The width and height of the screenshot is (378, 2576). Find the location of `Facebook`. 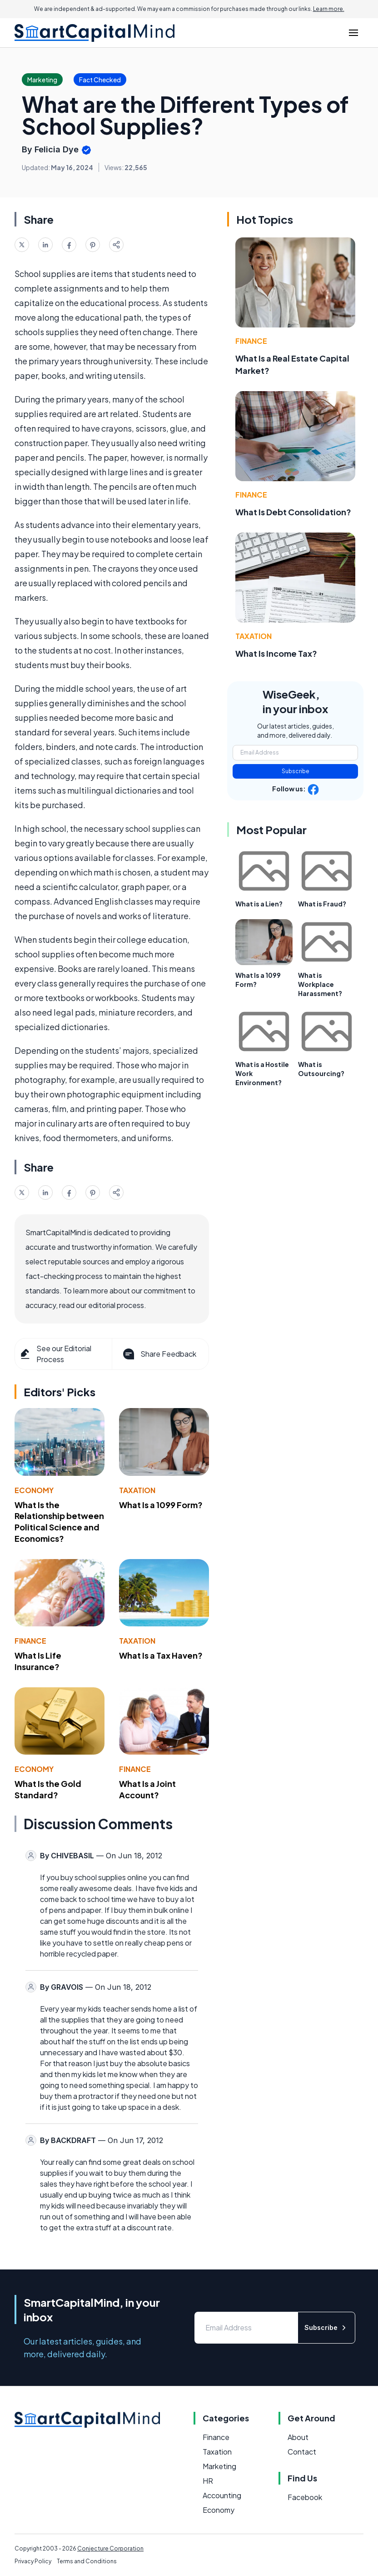

Facebook is located at coordinates (305, 2497).